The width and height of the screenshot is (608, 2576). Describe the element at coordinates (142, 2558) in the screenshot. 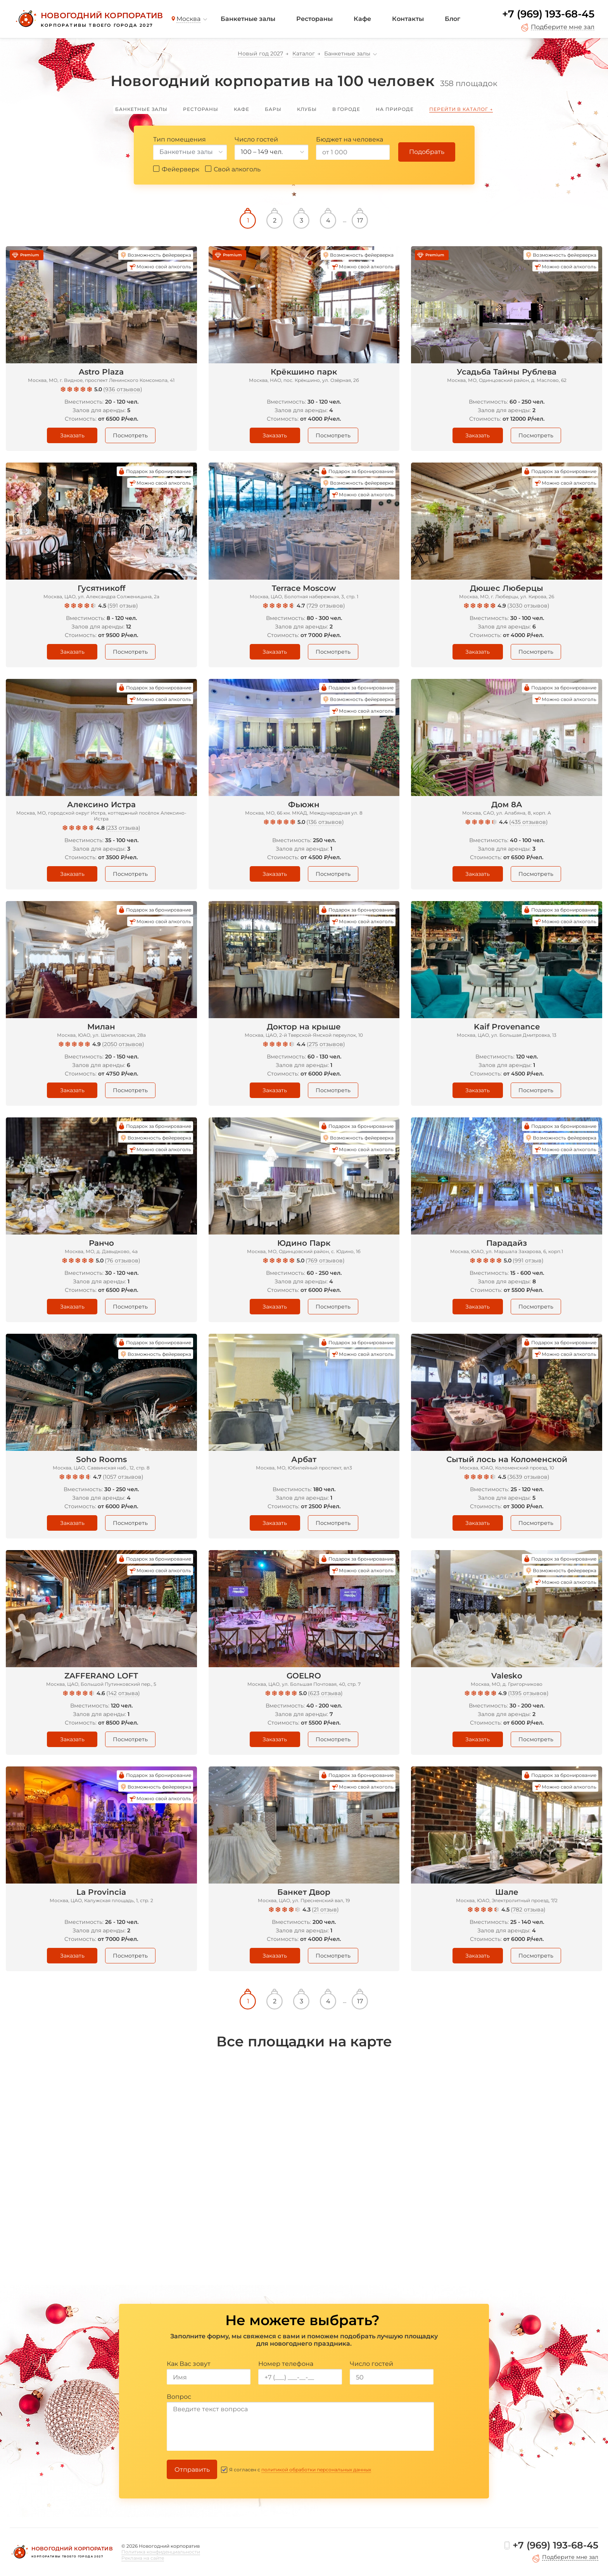

I see `Реклама на сайте` at that location.